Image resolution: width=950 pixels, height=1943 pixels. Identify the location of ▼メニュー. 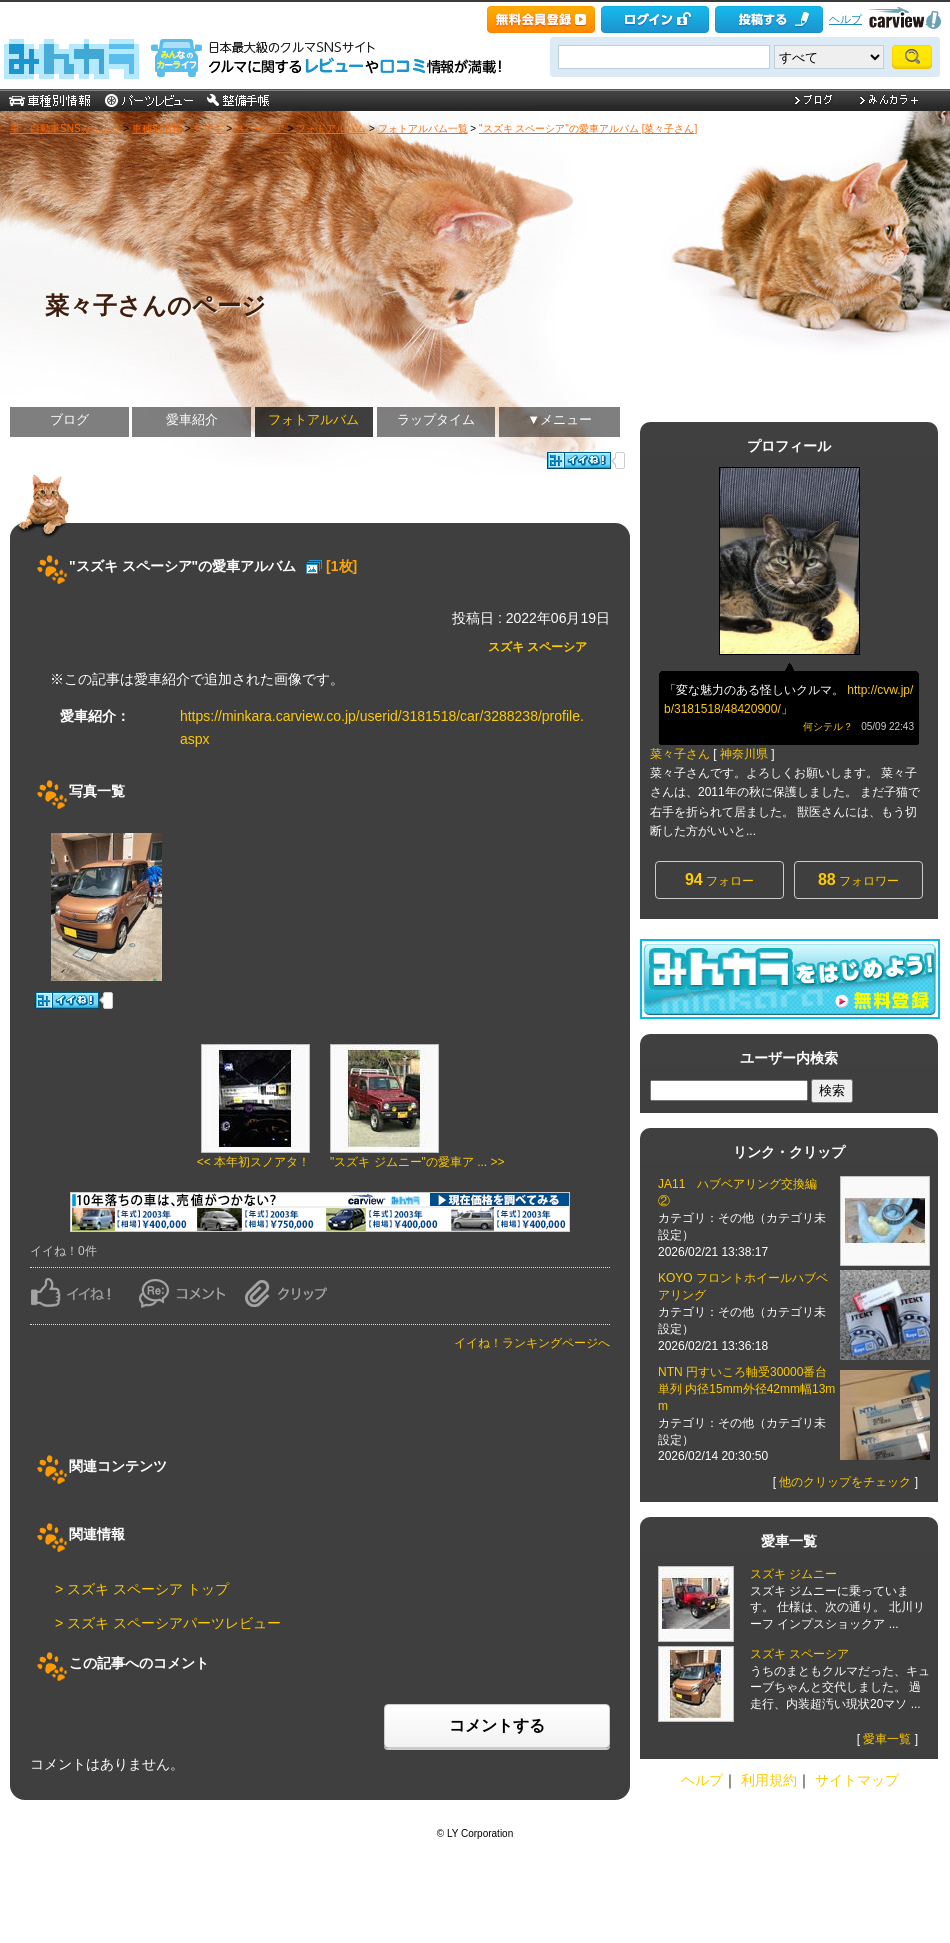
(559, 419).